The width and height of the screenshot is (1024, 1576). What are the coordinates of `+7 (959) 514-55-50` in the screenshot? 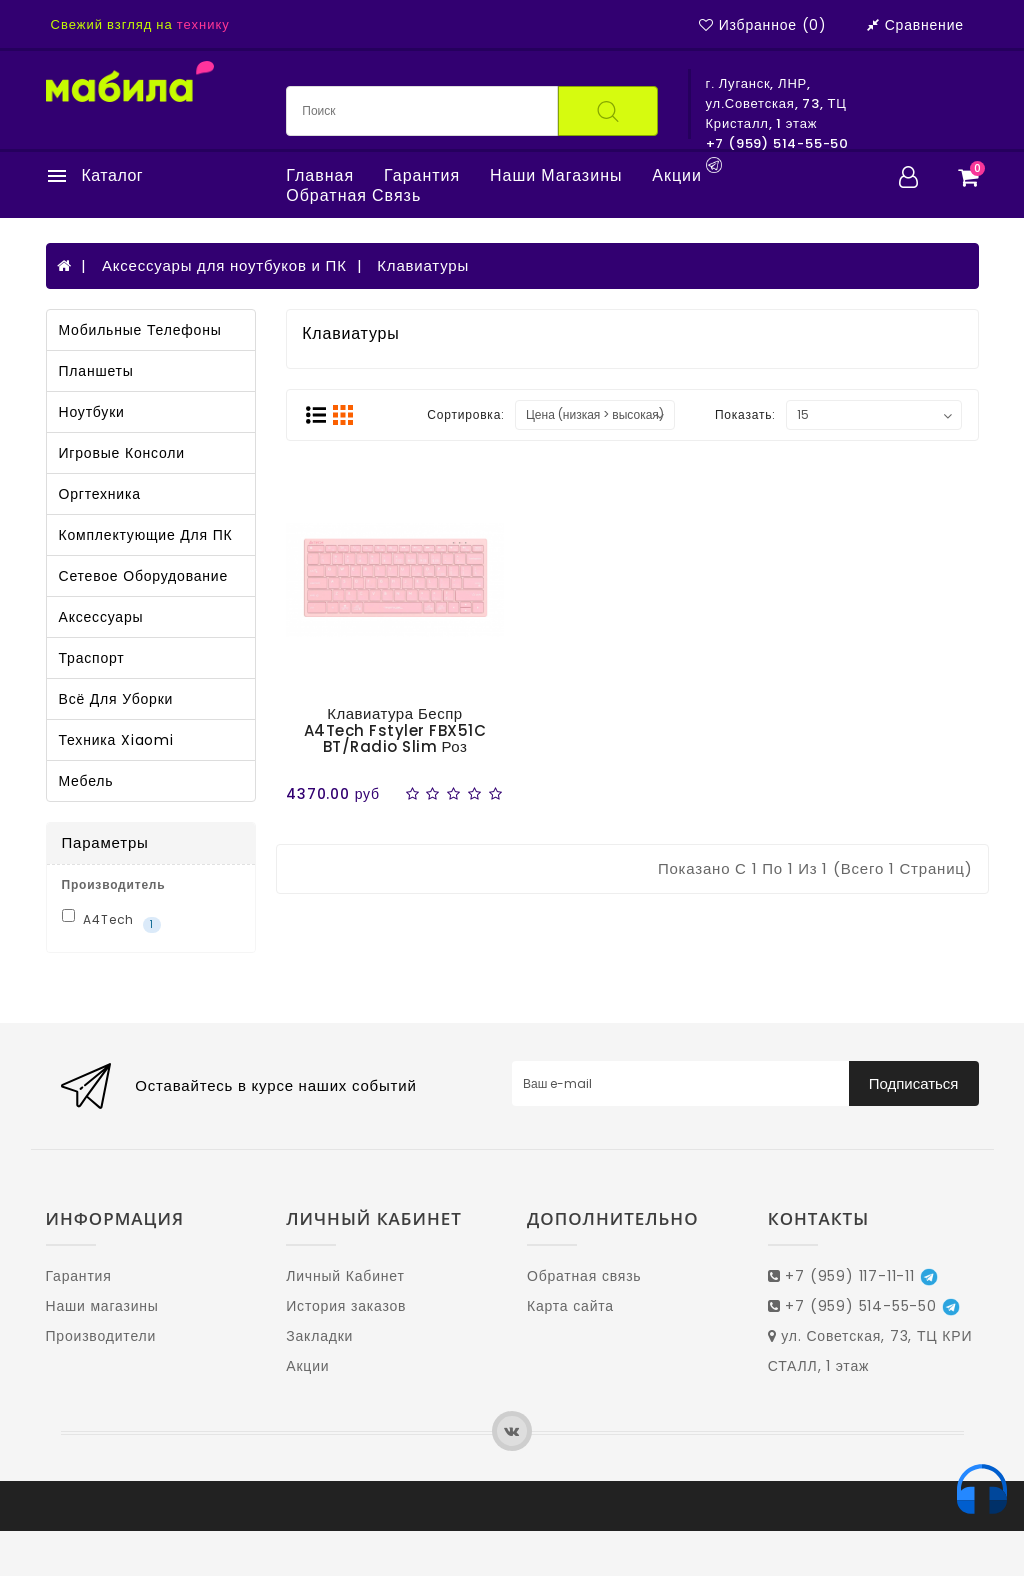 It's located at (864, 1306).